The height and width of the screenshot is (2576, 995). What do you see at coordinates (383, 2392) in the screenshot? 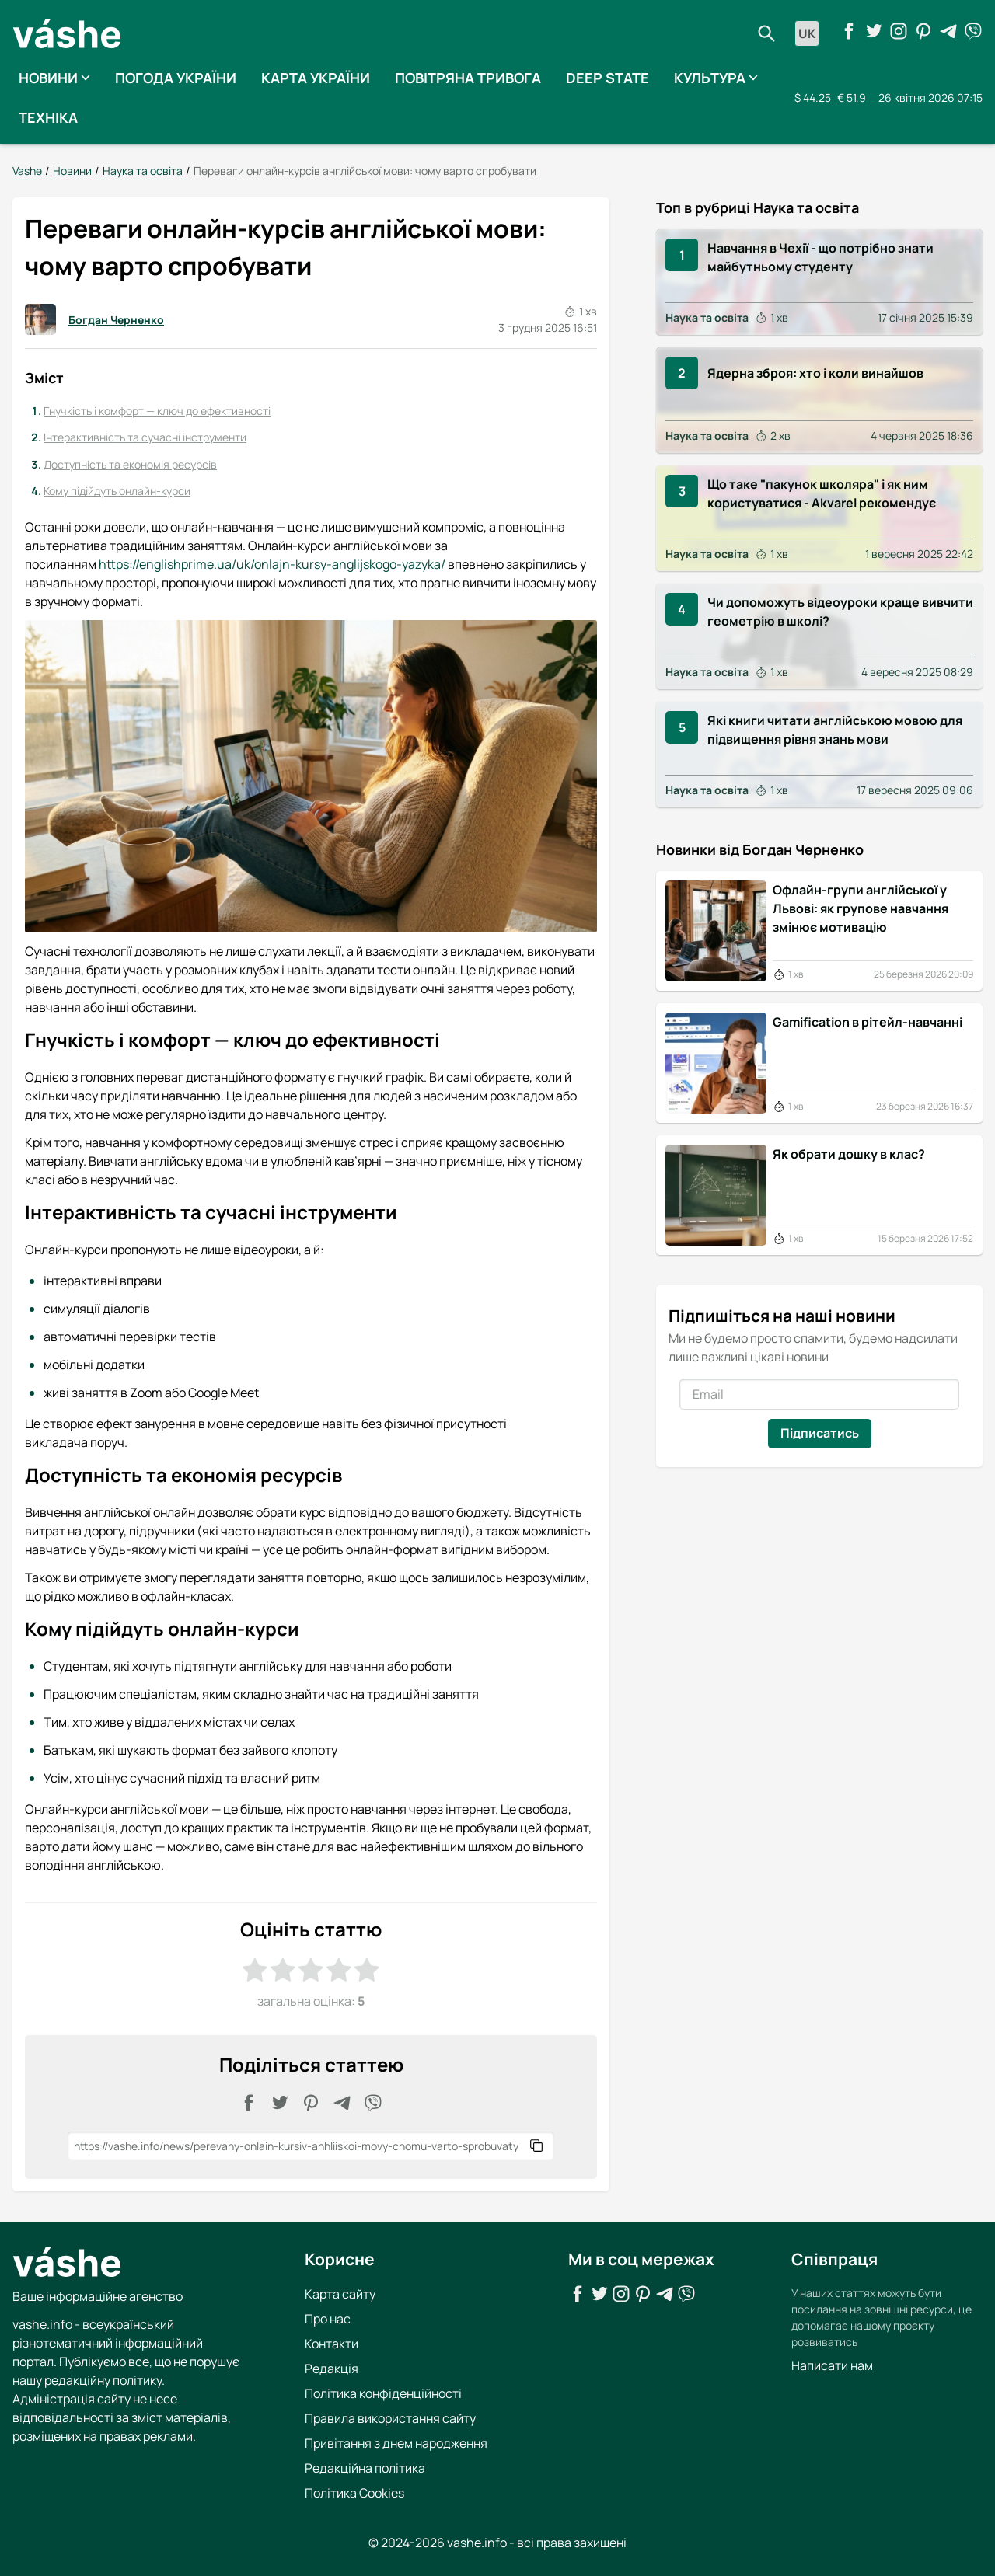
I see `Політика конфіденційності` at bounding box center [383, 2392].